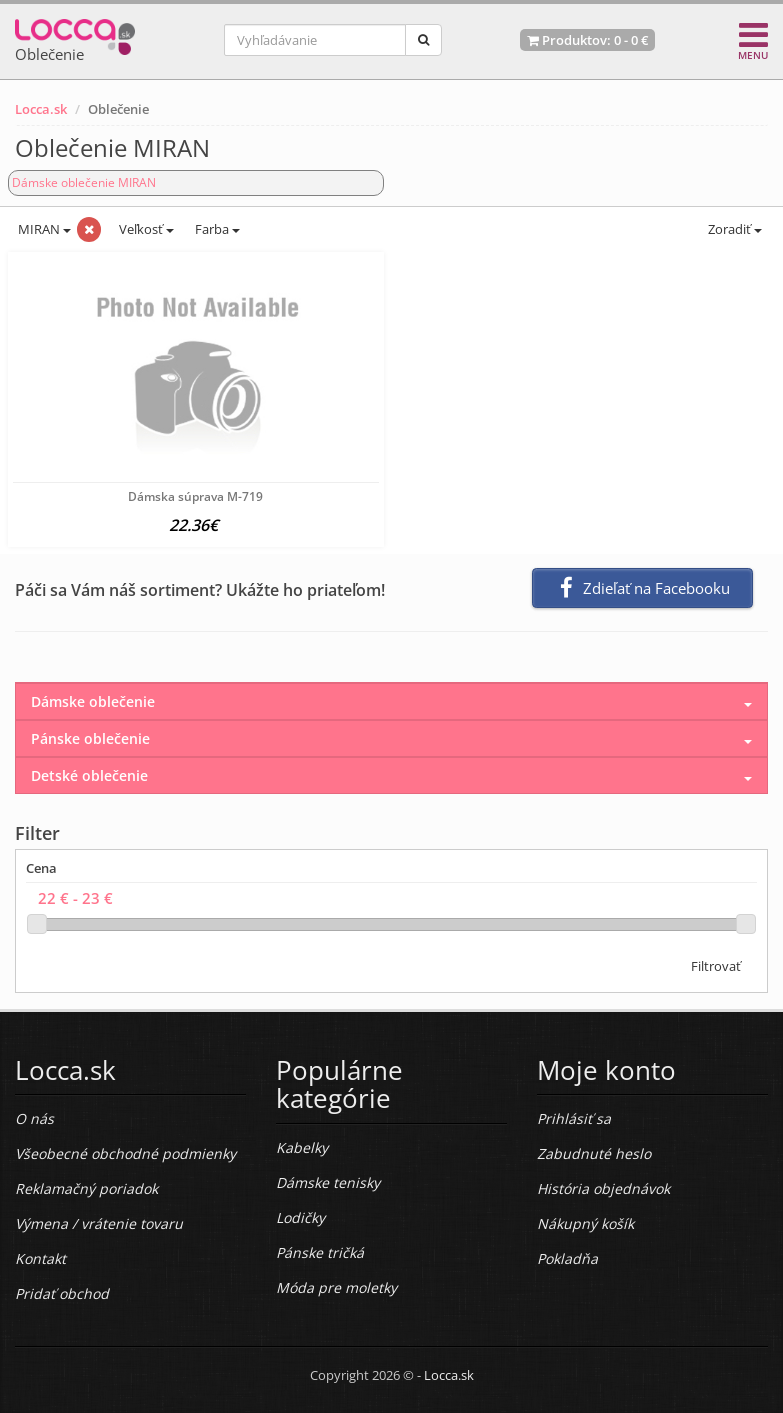 This screenshot has width=783, height=1413. What do you see at coordinates (125, 1153) in the screenshot?
I see `Všeobecné obchodné podmienky` at bounding box center [125, 1153].